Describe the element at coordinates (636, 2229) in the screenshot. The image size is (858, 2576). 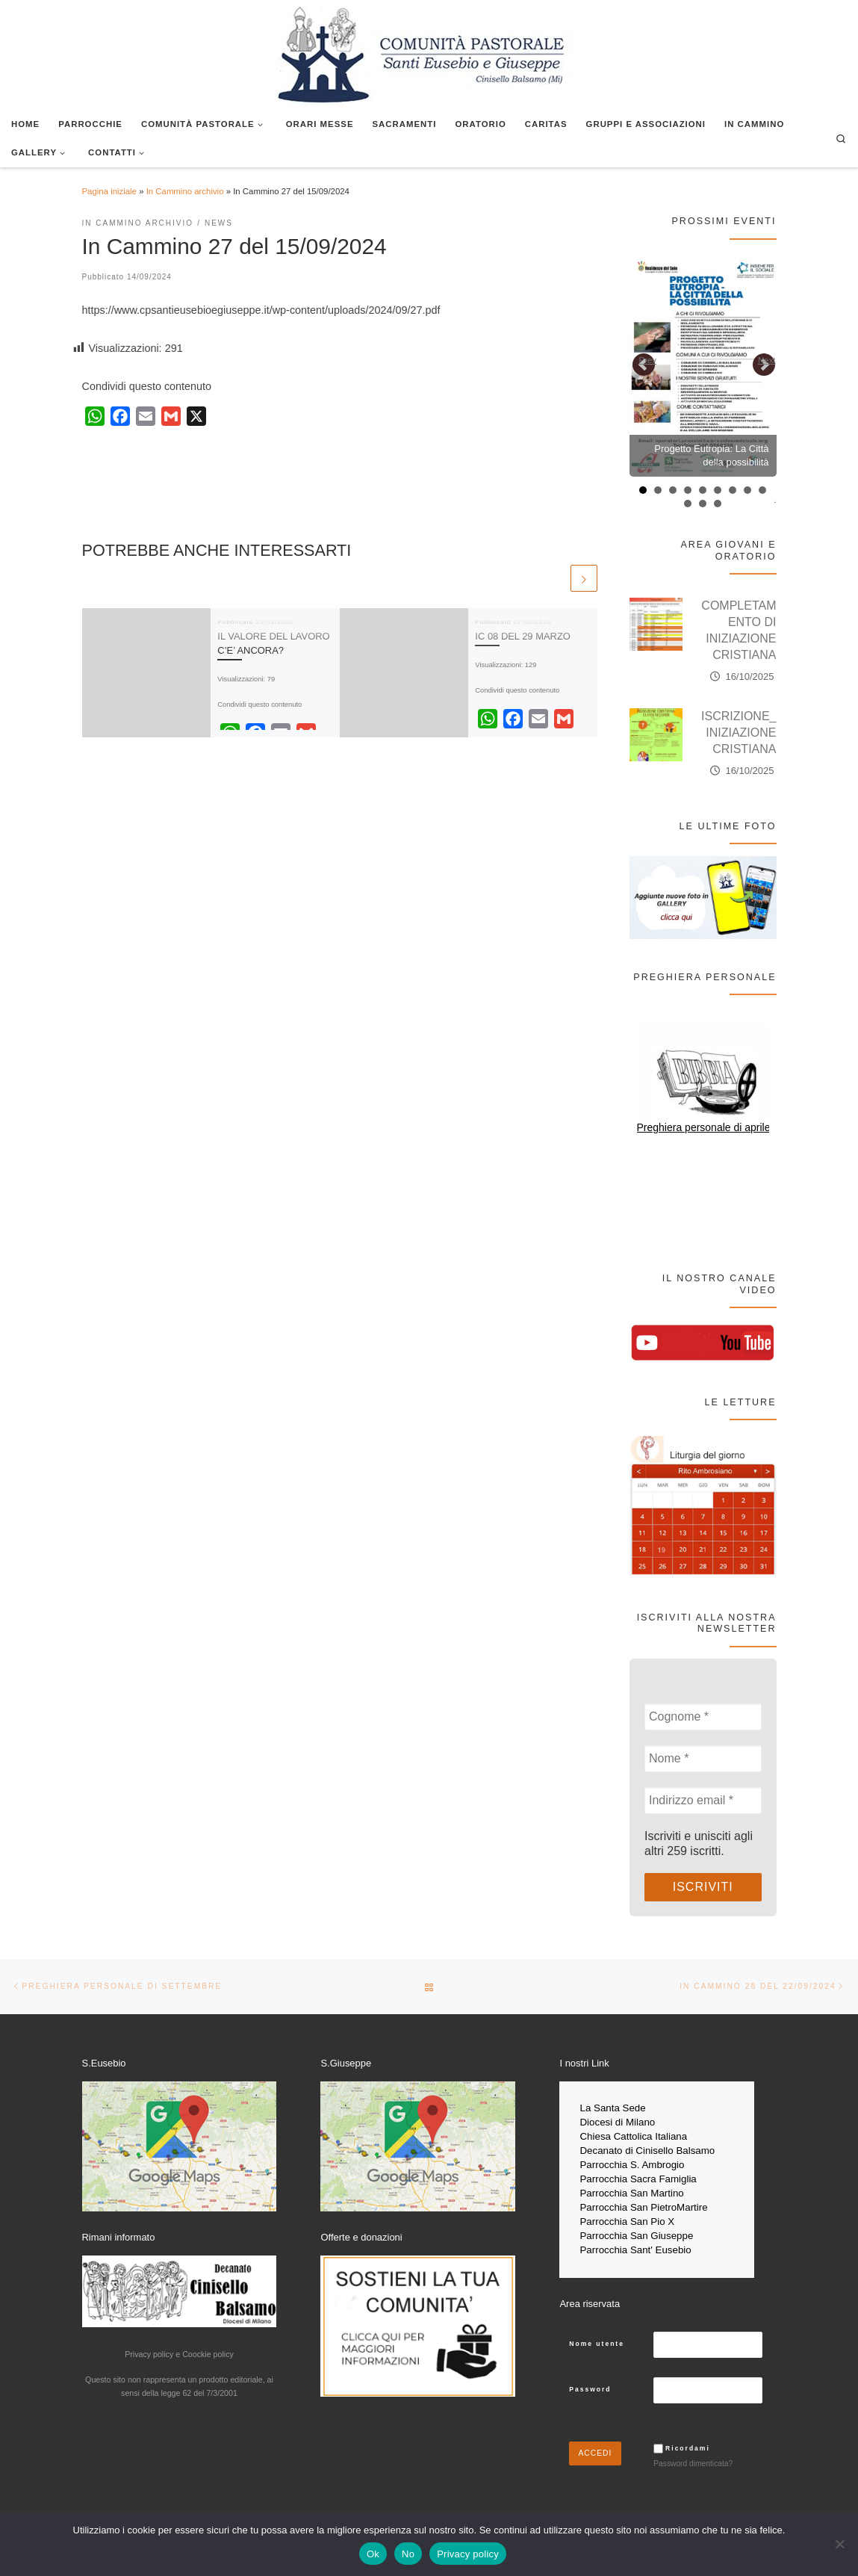
I see `Parrocchia San Giuseppe` at that location.